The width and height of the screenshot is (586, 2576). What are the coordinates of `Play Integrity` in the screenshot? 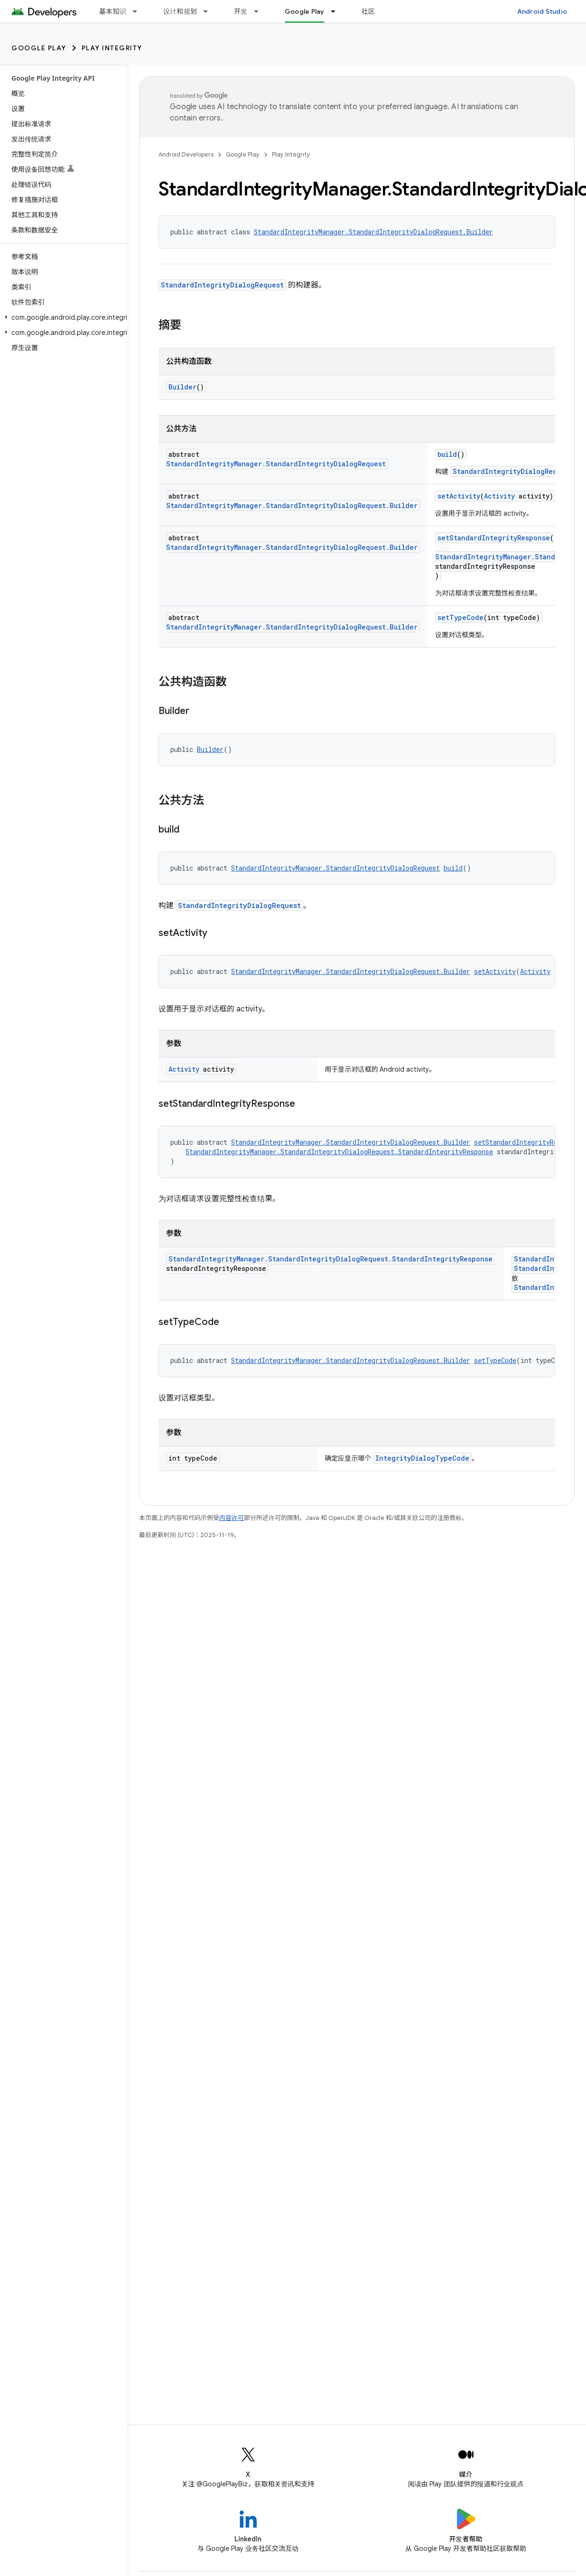 It's located at (112, 48).